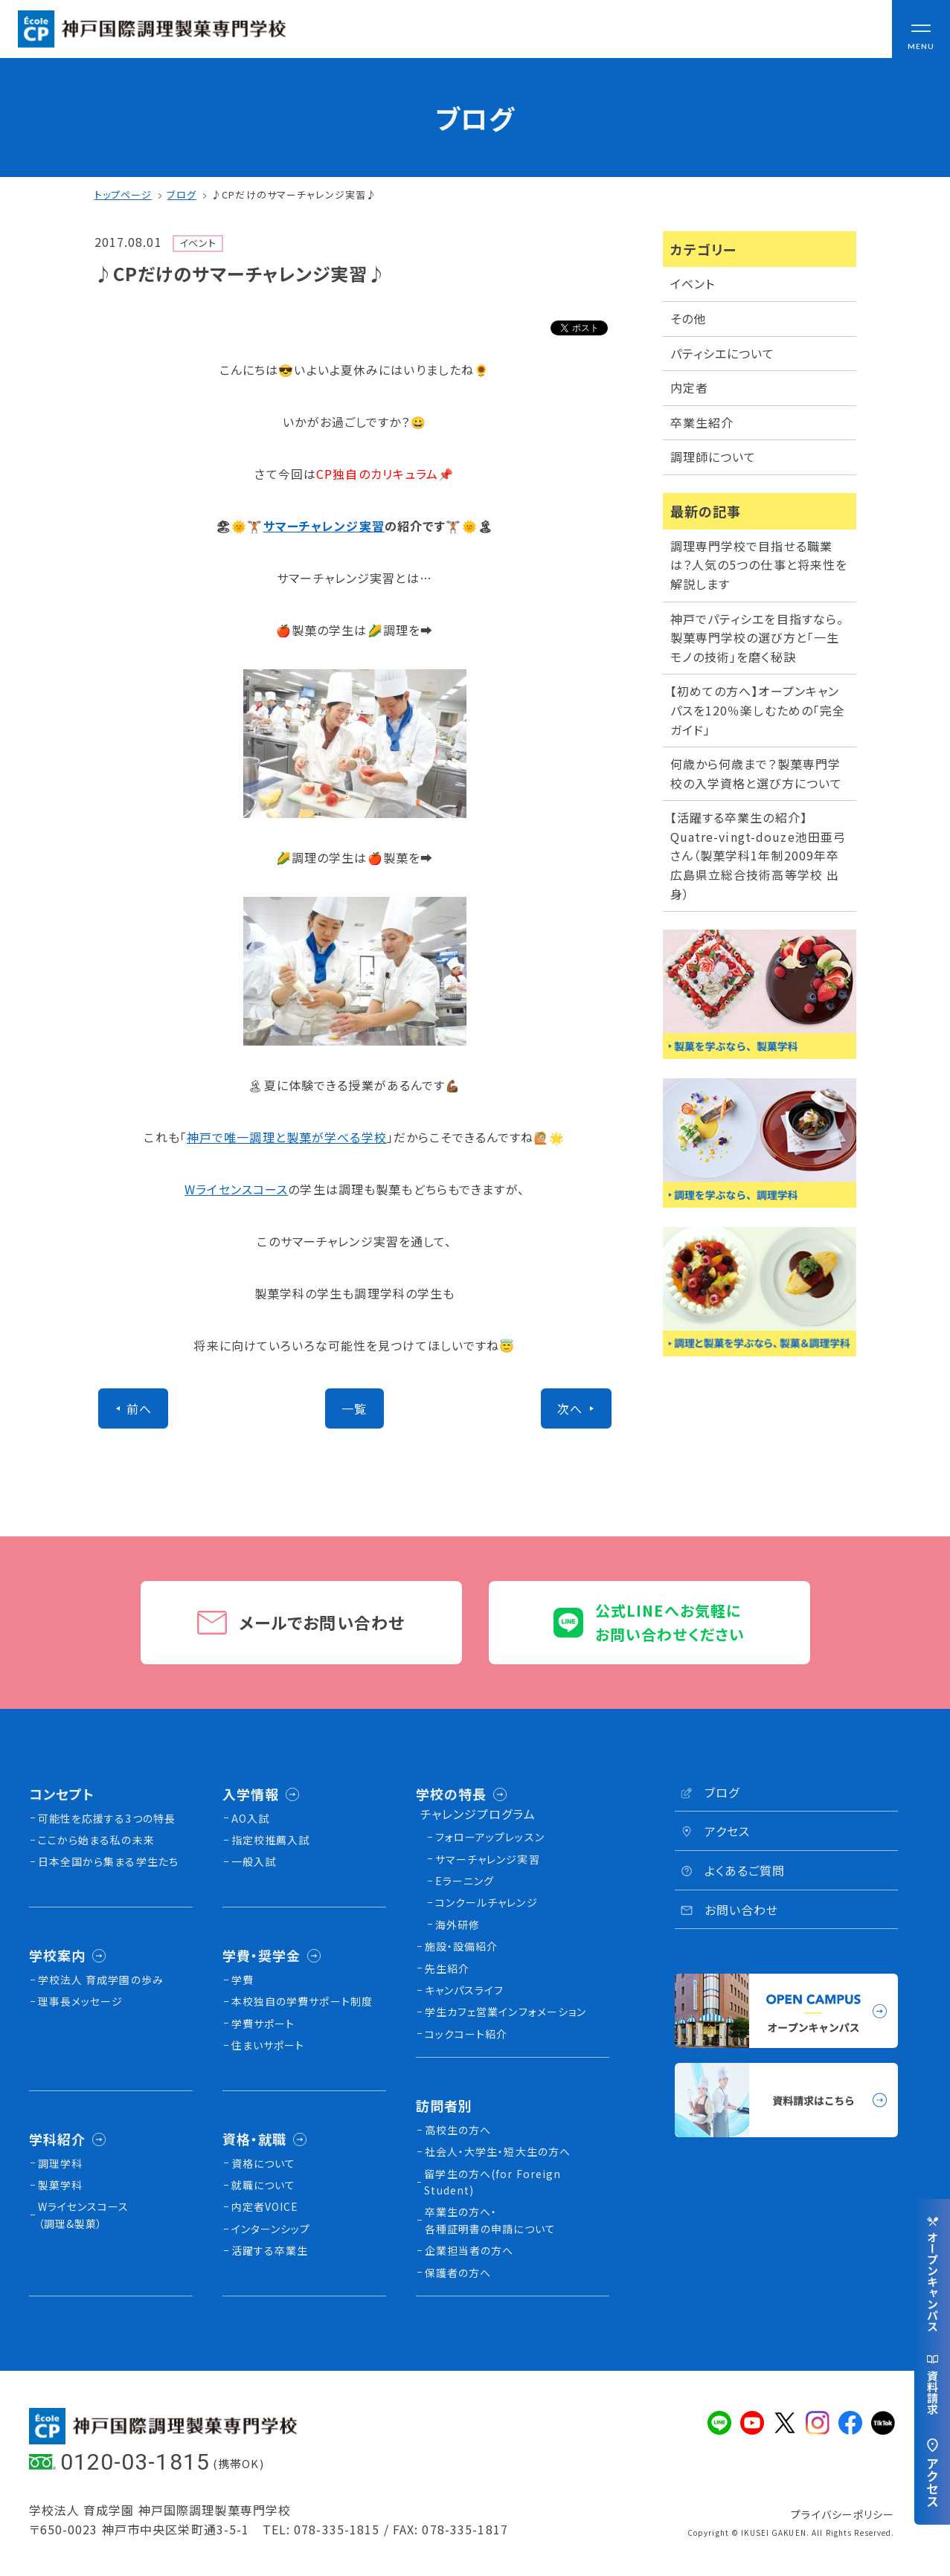 This screenshot has height=2576, width=950. What do you see at coordinates (461, 1946) in the screenshot?
I see `施設・設備紹介` at bounding box center [461, 1946].